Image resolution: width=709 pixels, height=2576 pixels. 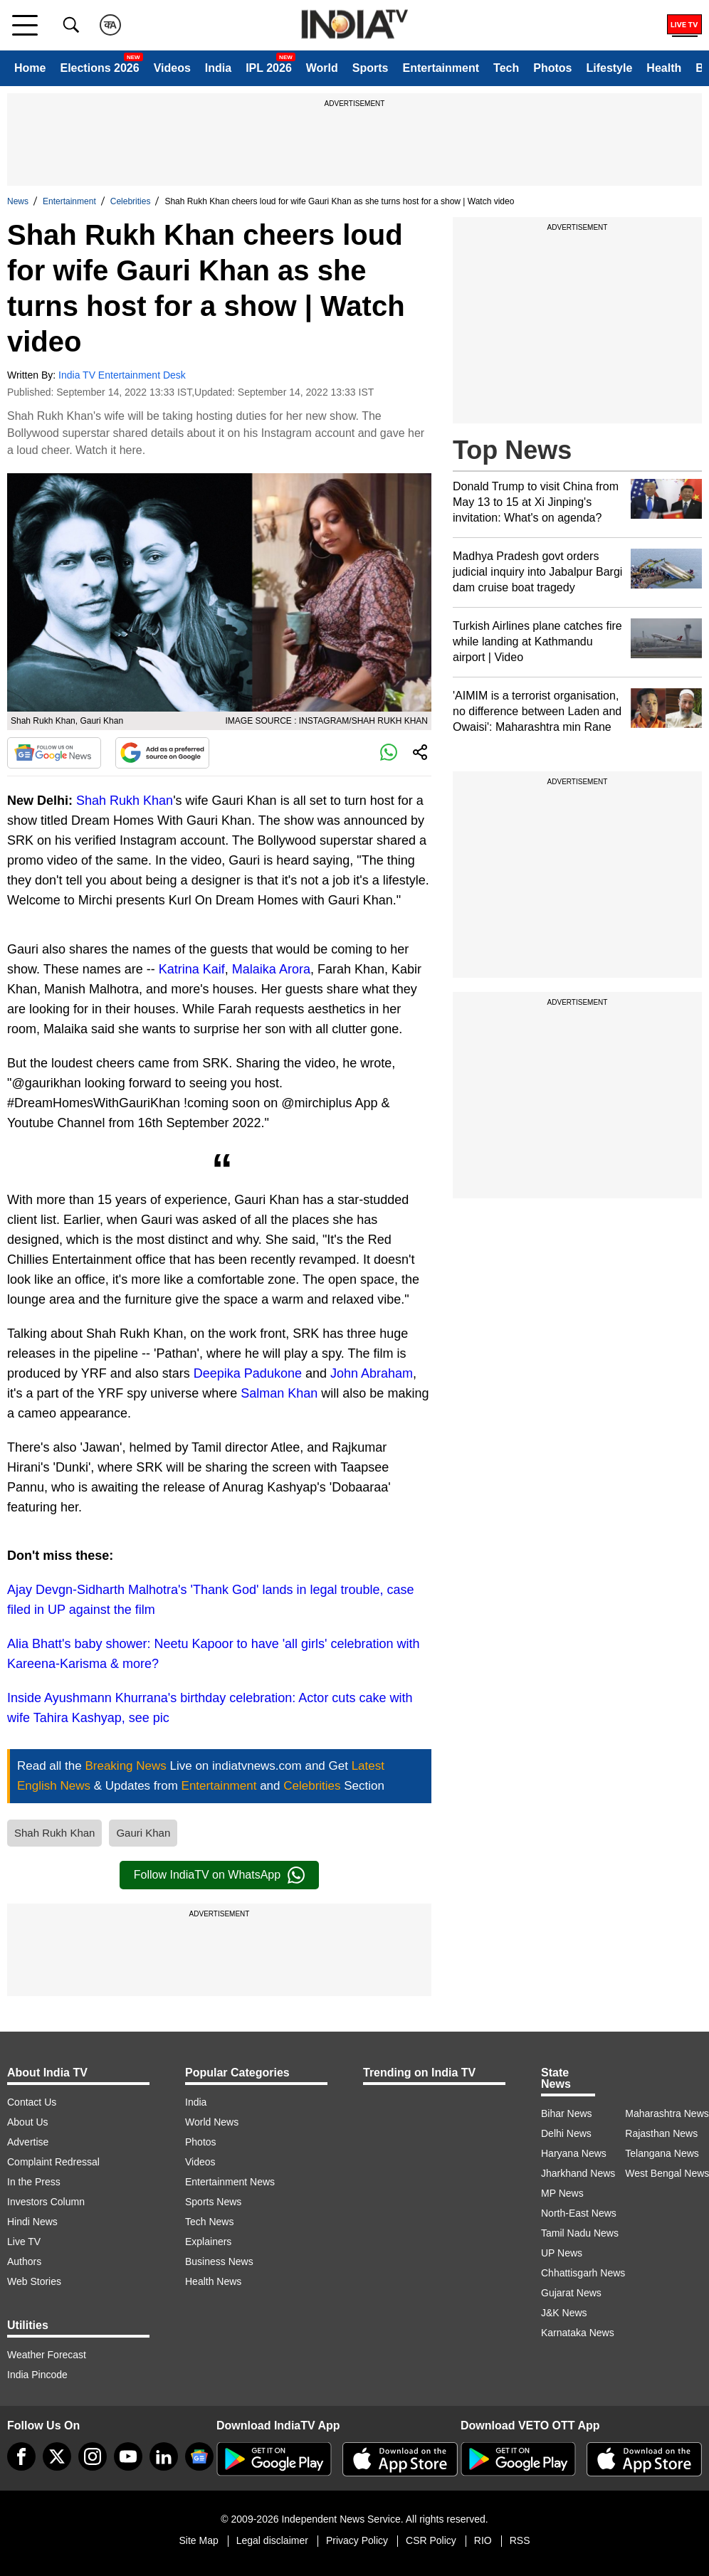 What do you see at coordinates (24, 2261) in the screenshot?
I see `Authors` at bounding box center [24, 2261].